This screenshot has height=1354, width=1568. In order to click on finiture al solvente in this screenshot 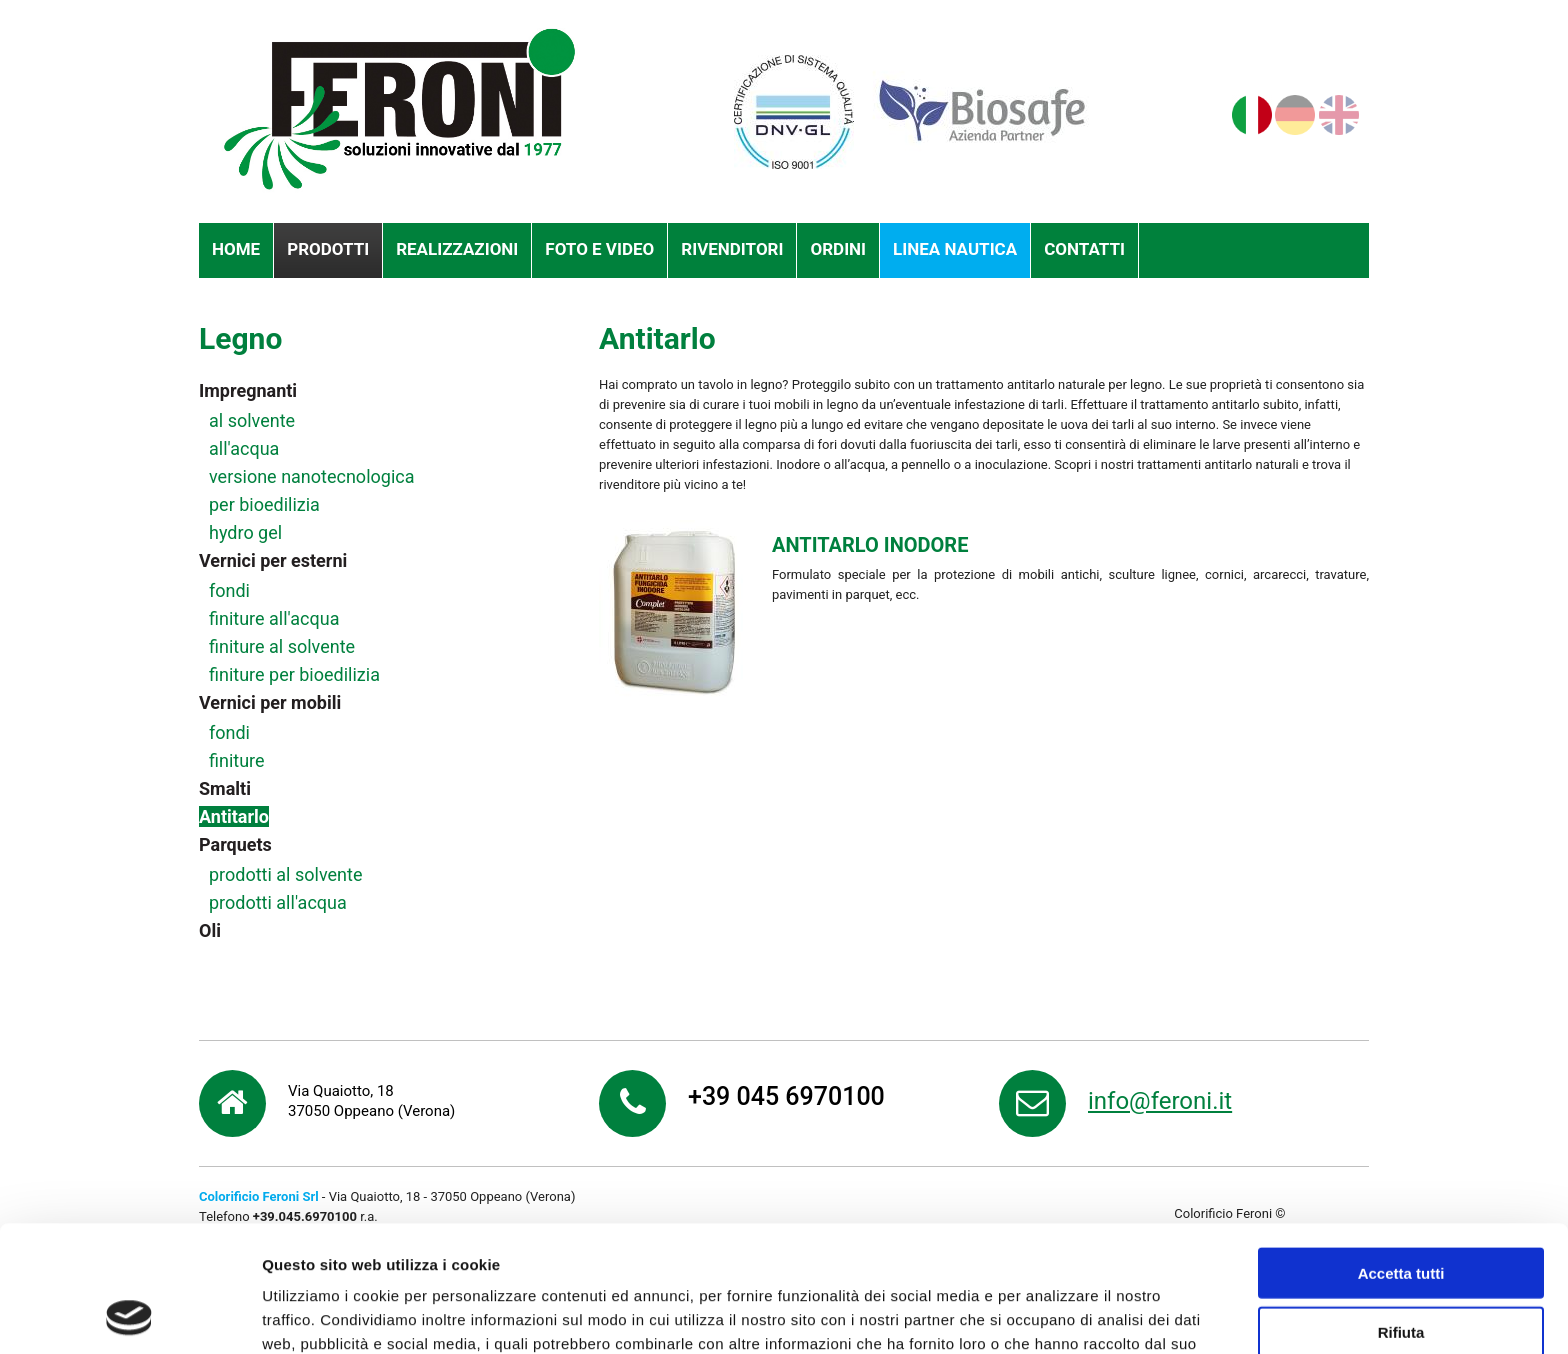, I will do `click(282, 646)`.